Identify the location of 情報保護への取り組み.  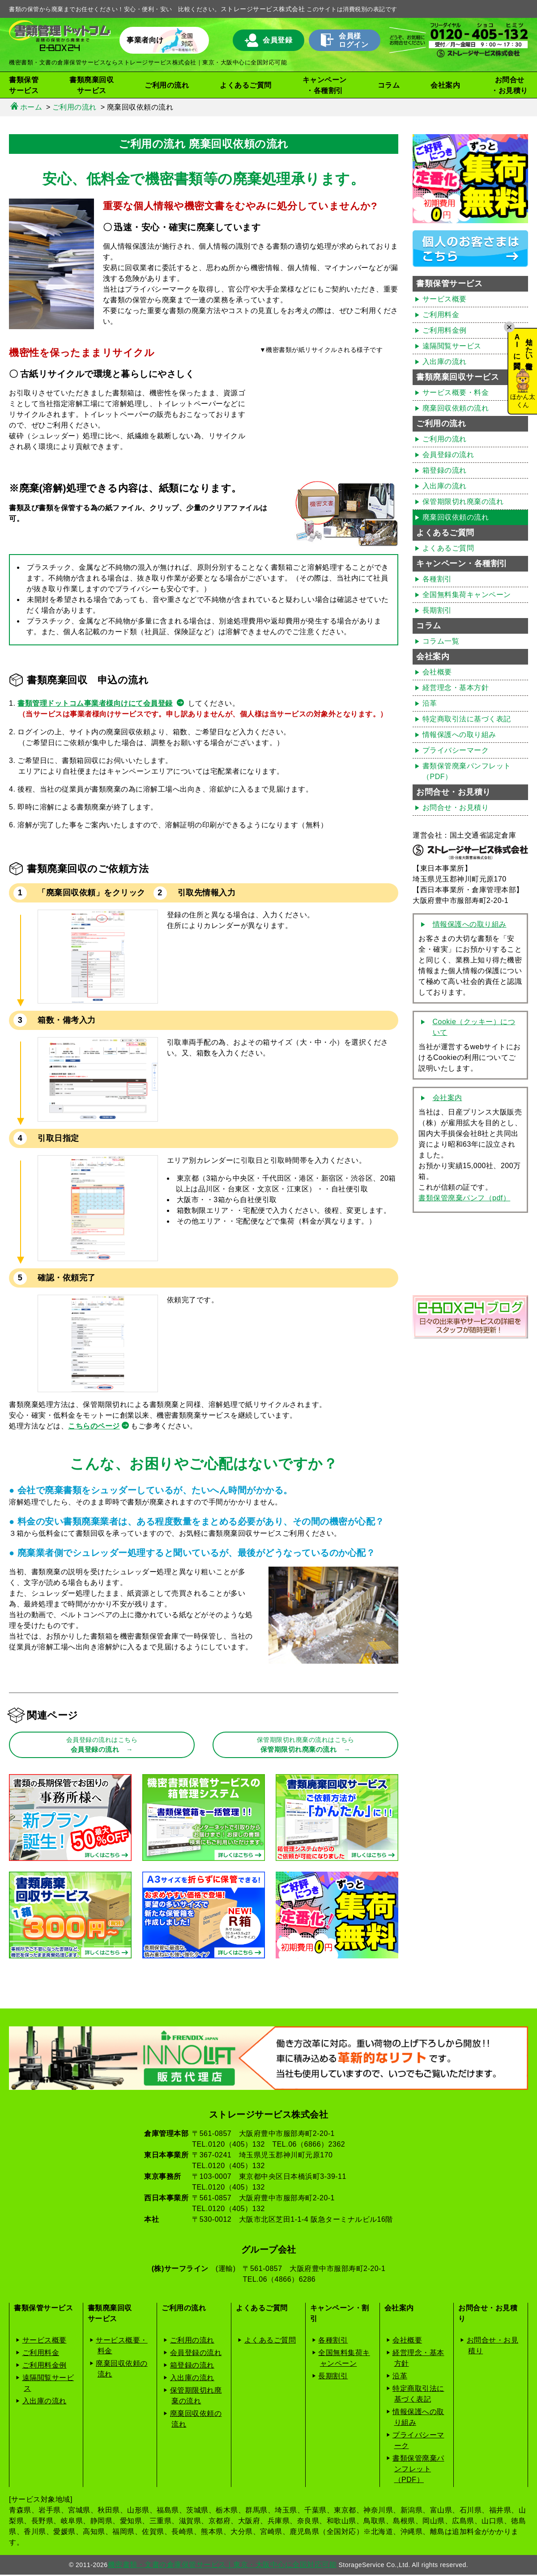
(459, 734).